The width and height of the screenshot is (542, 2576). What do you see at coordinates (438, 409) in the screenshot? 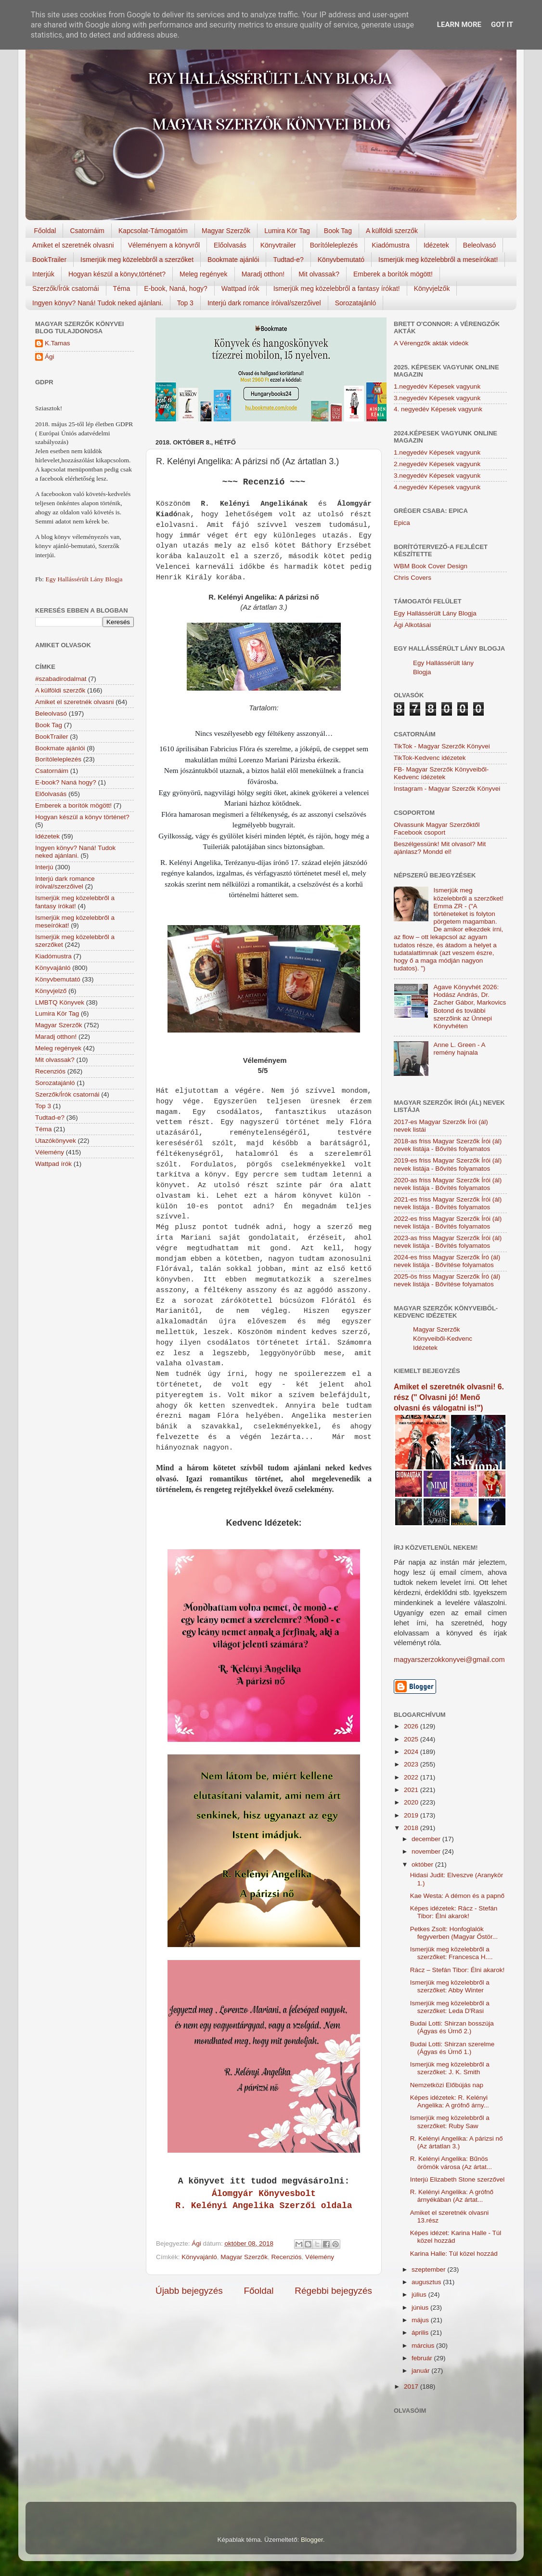
I see `4. negyedév Képesek vagyunk` at bounding box center [438, 409].